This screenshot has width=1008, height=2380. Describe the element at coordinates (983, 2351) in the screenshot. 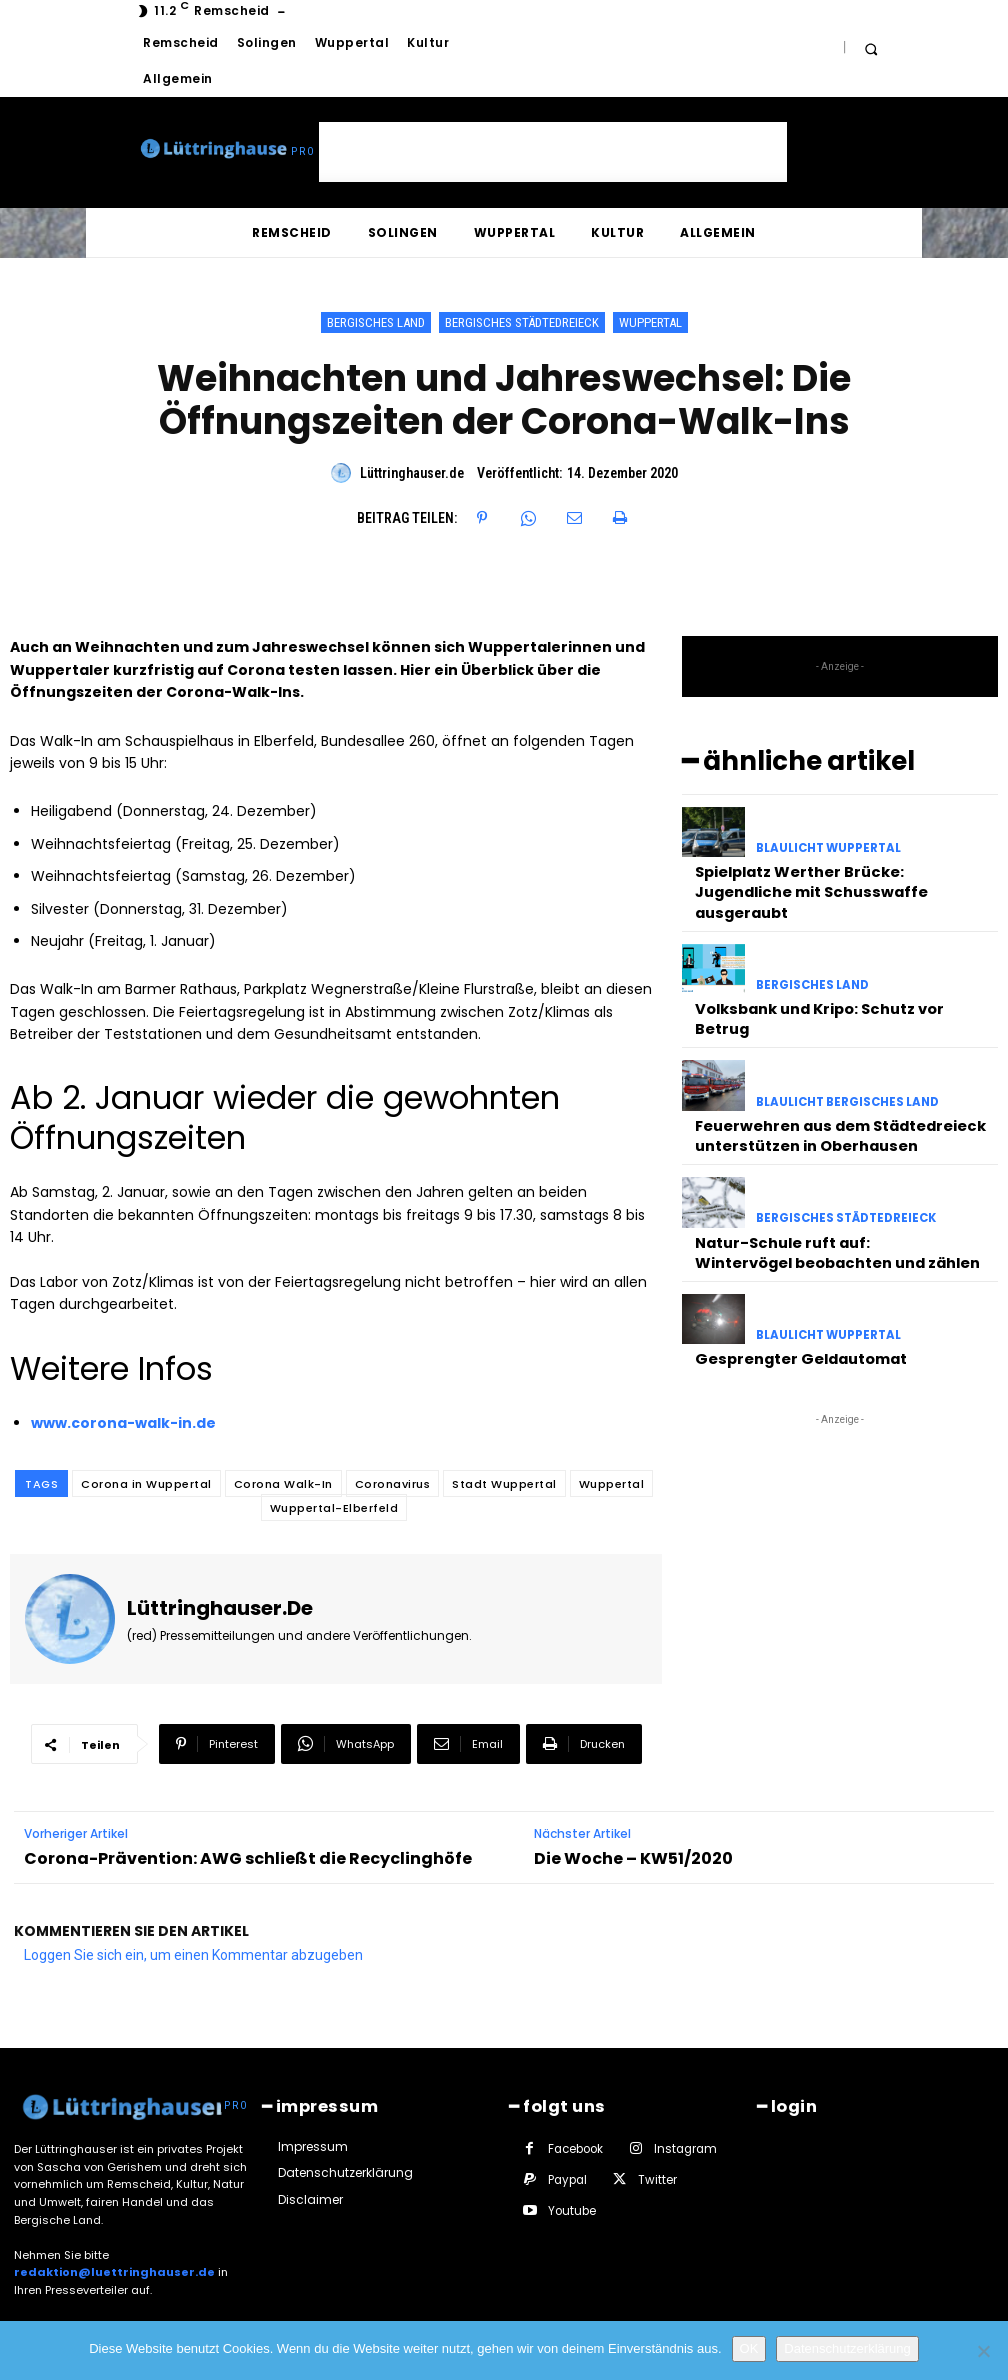

I see `[Nein]` at that location.